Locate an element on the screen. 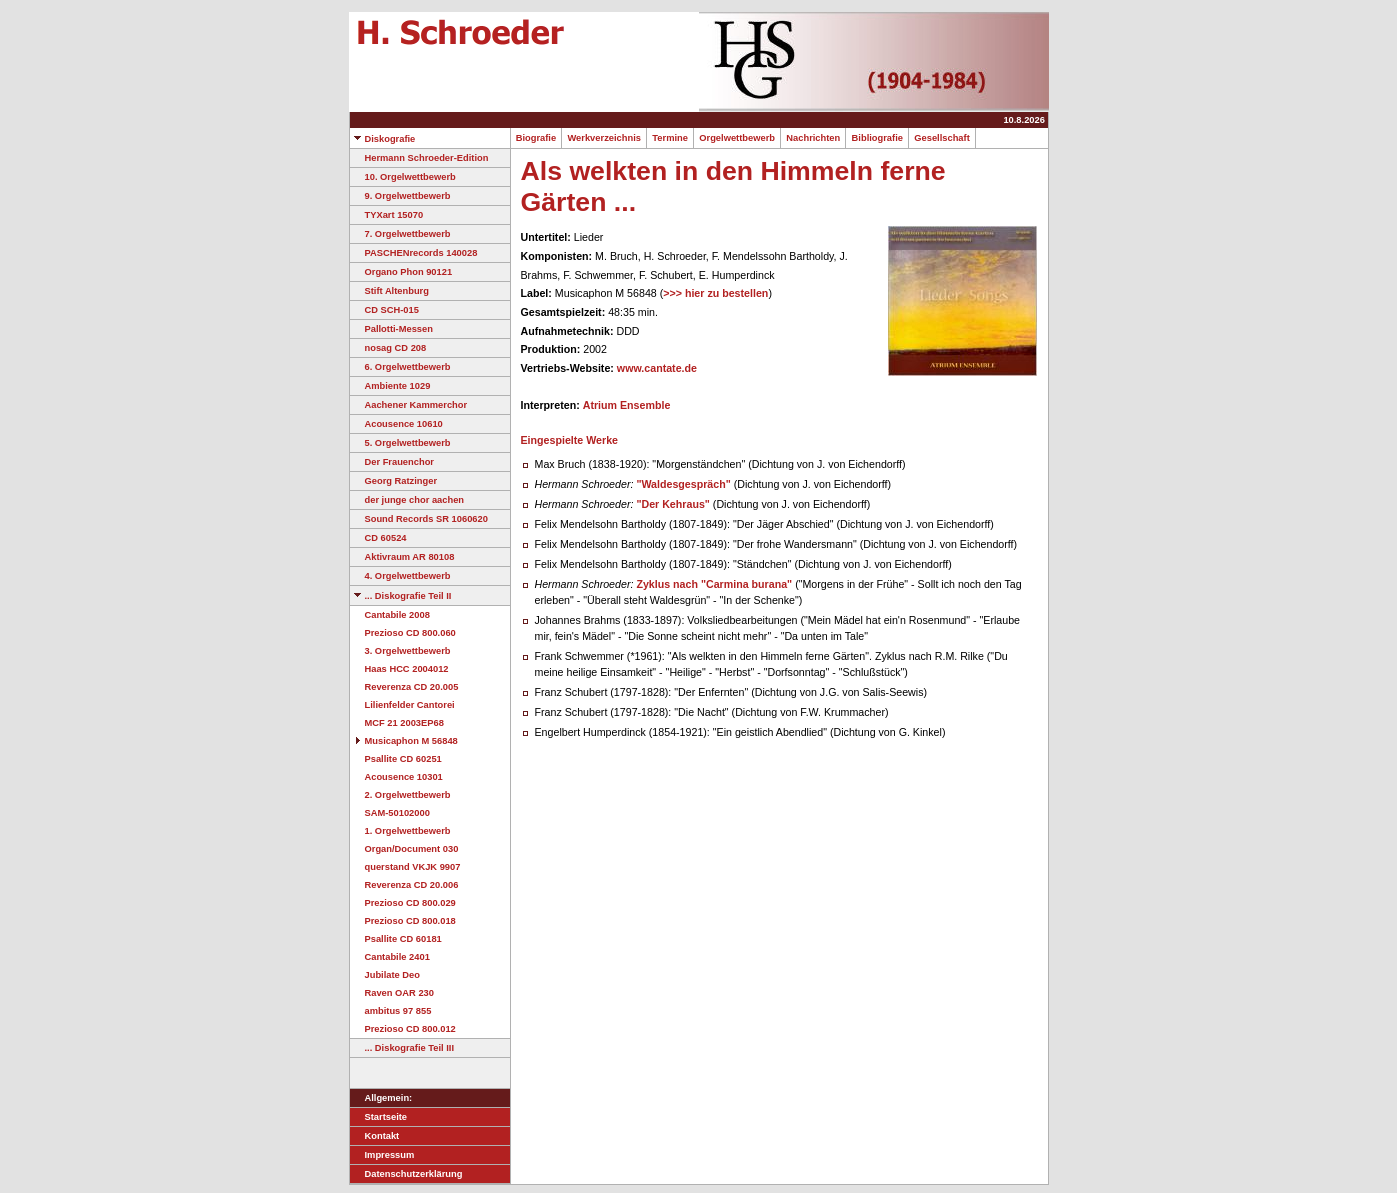 The width and height of the screenshot is (1397, 1193). Pallotti-Messen is located at coordinates (391, 329).